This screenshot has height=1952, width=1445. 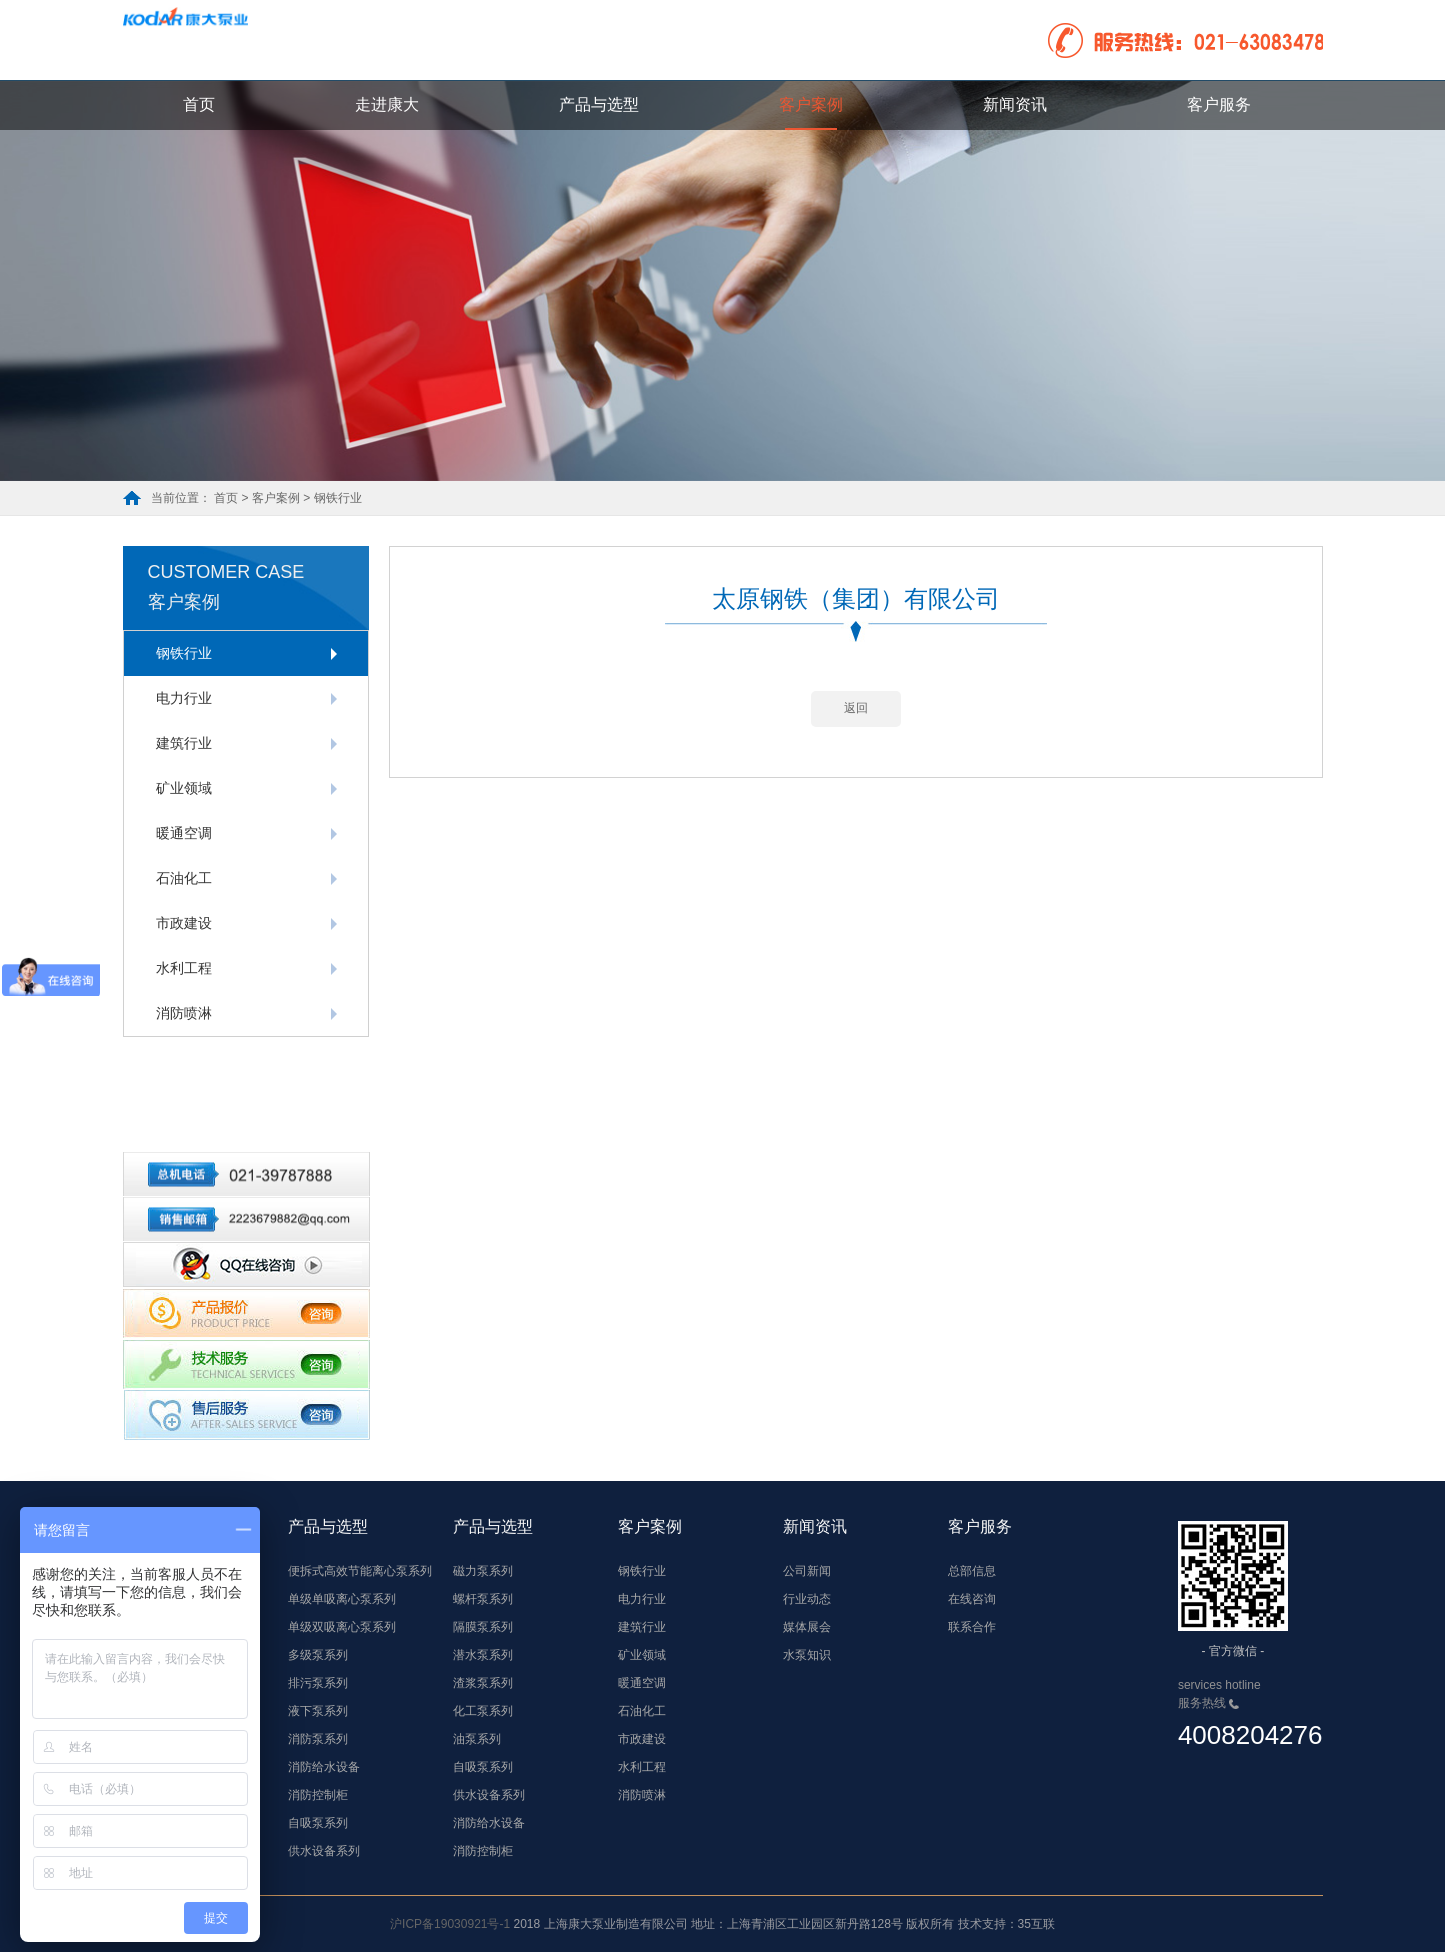 I want to click on 自吸泵系列, so click(x=318, y=1823).